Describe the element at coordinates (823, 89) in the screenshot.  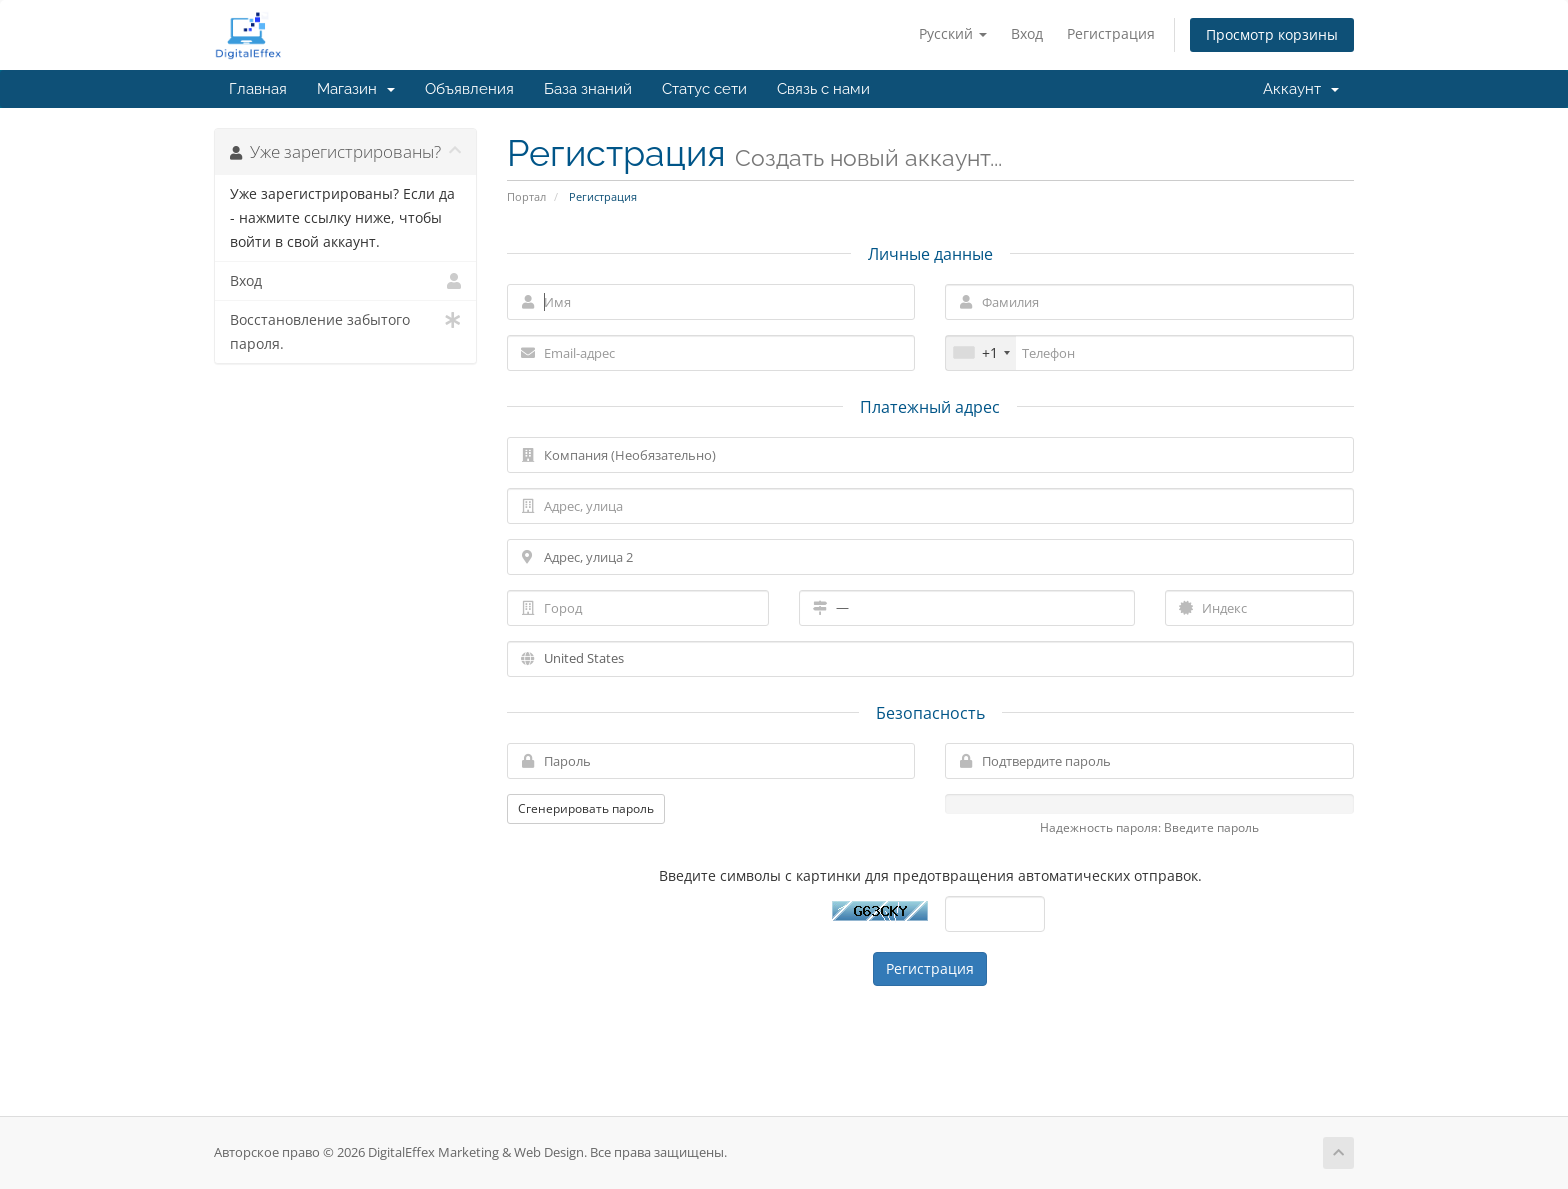
I see `Связь с нами` at that location.